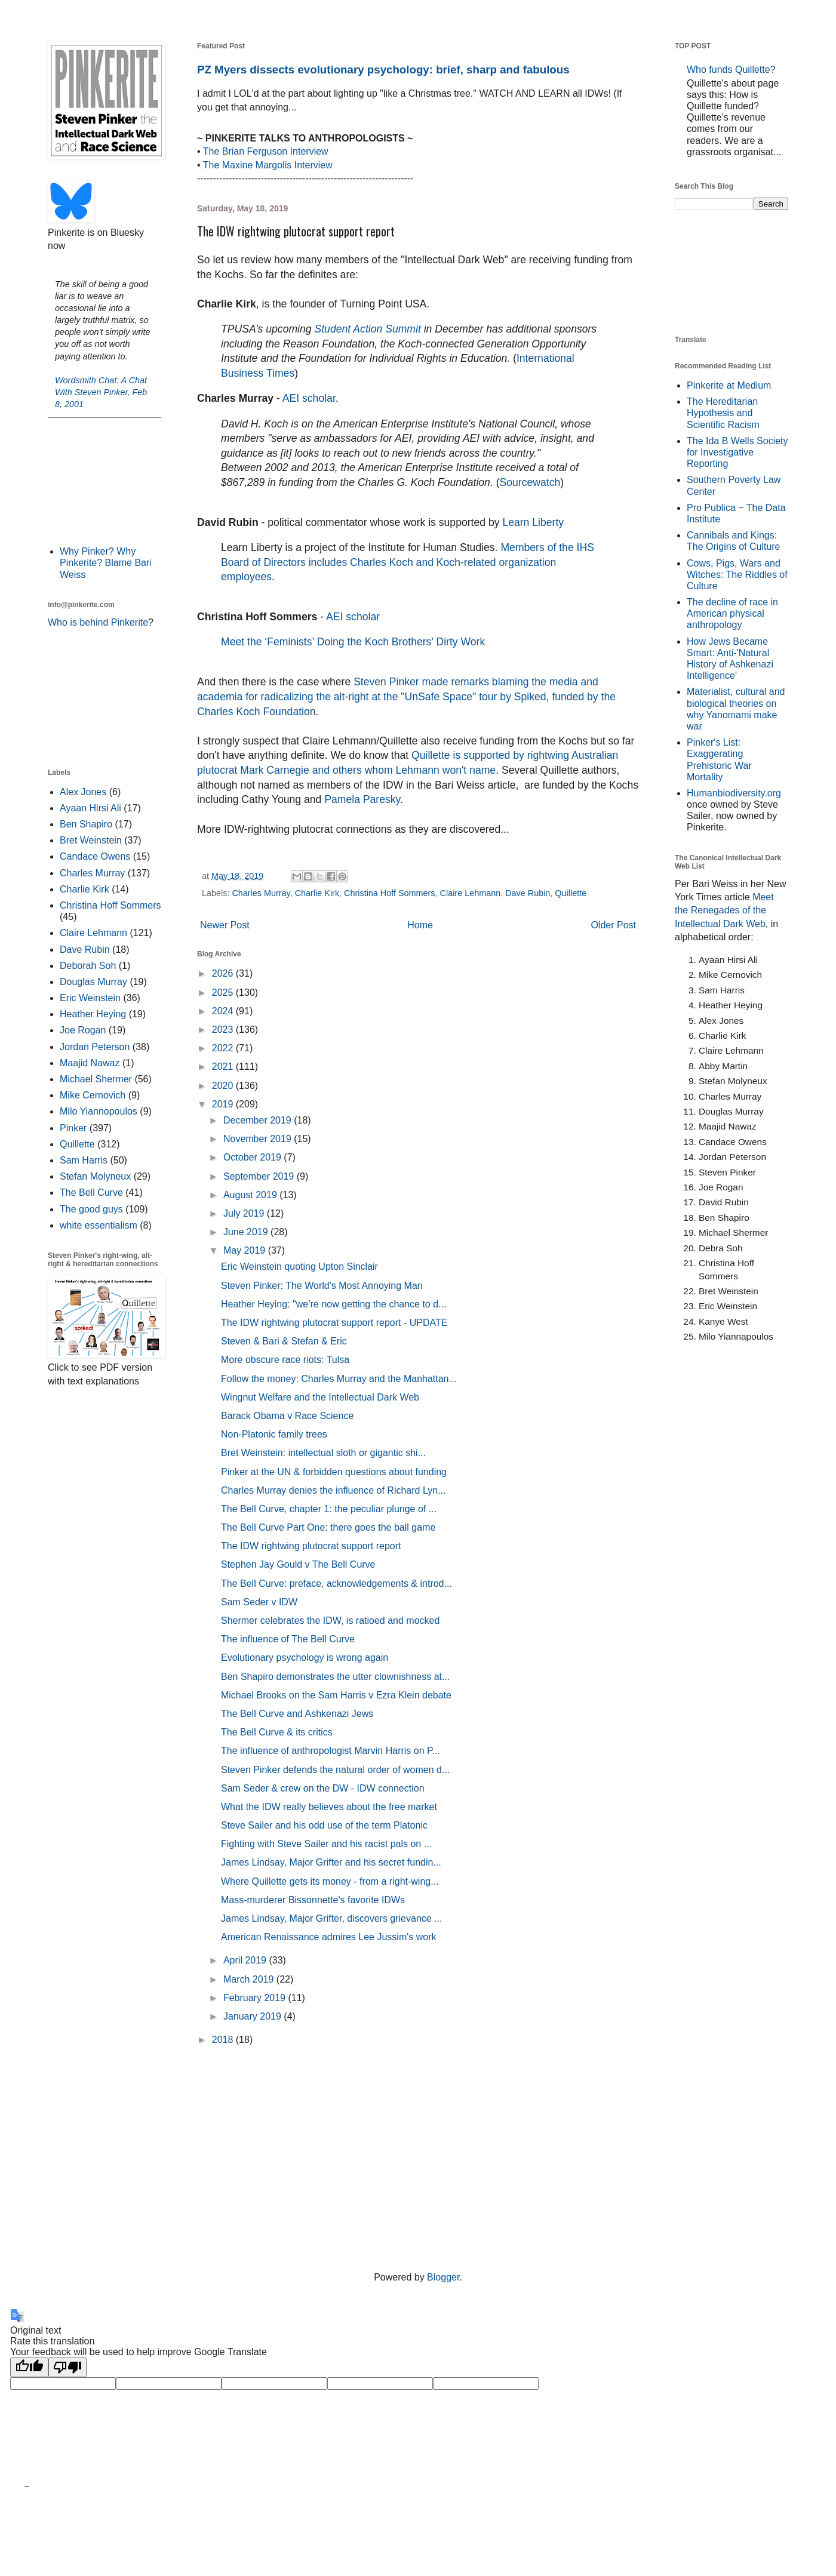 This screenshot has height=2576, width=836. What do you see at coordinates (304, 1657) in the screenshot?
I see `Evolutionary psychology is wrong again` at bounding box center [304, 1657].